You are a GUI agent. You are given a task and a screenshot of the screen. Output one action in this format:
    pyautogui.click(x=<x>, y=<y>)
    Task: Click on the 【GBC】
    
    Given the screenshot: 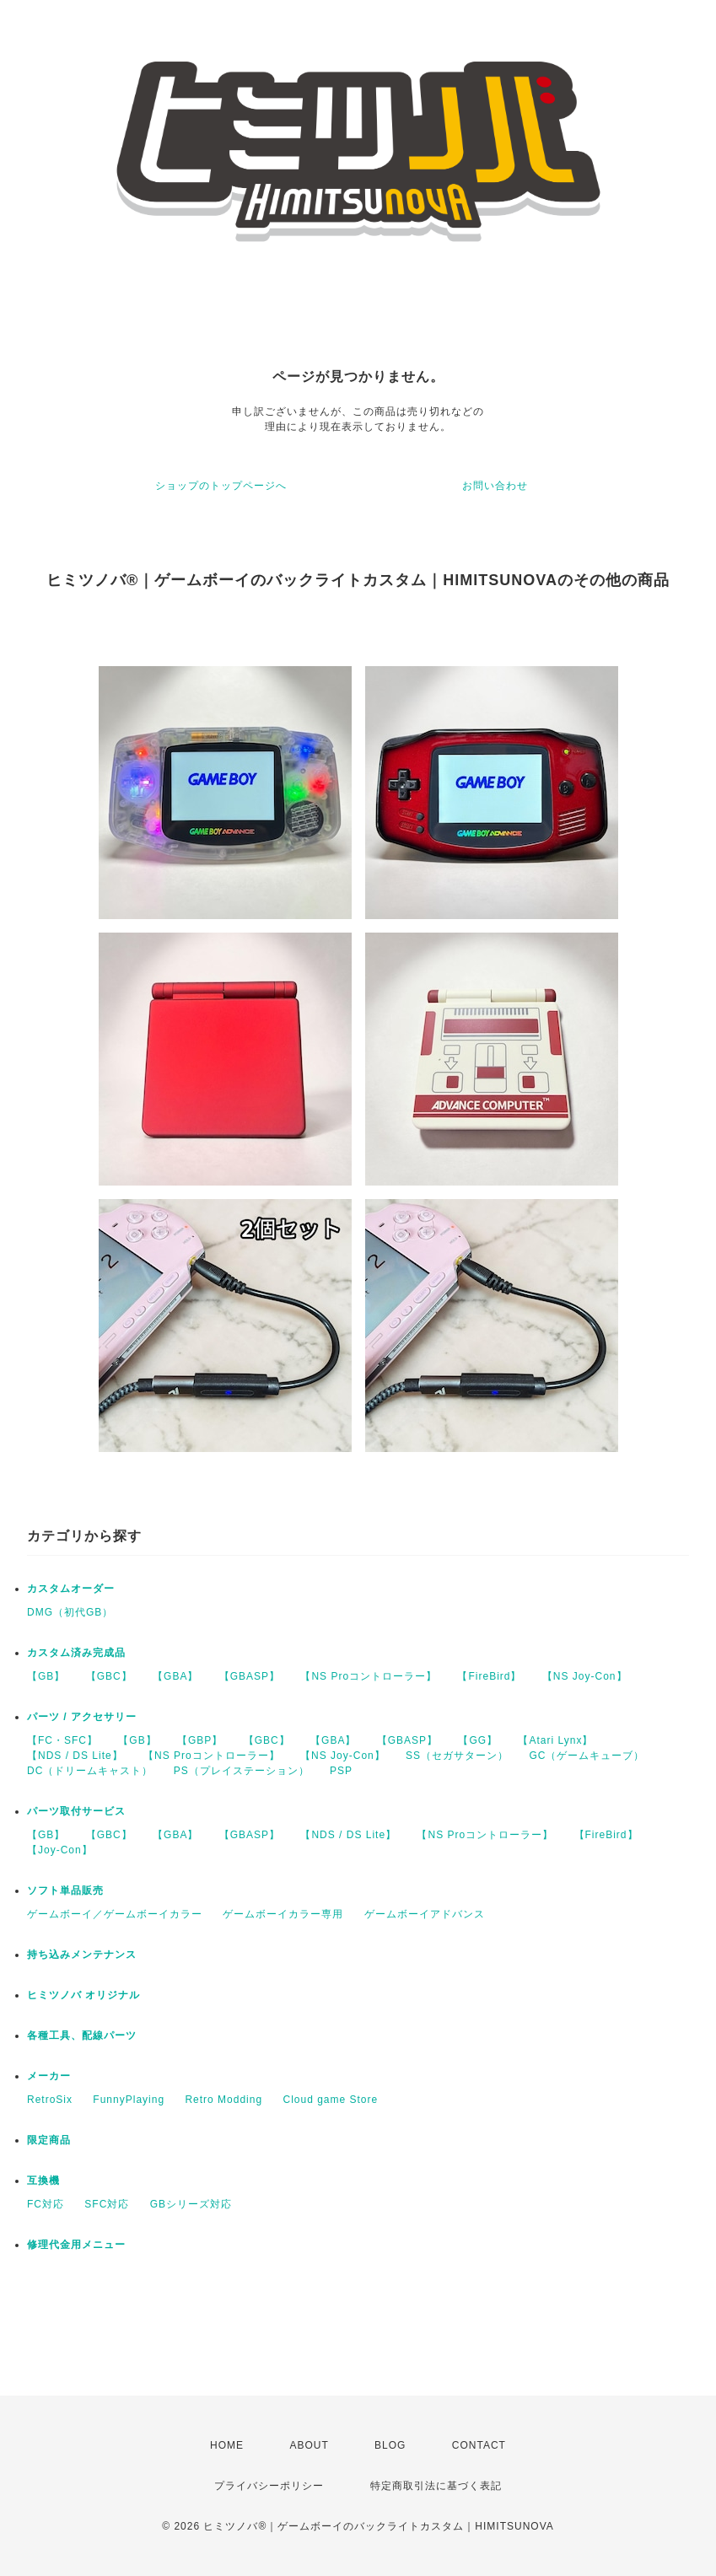 What is the action you would take?
    pyautogui.click(x=109, y=1676)
    